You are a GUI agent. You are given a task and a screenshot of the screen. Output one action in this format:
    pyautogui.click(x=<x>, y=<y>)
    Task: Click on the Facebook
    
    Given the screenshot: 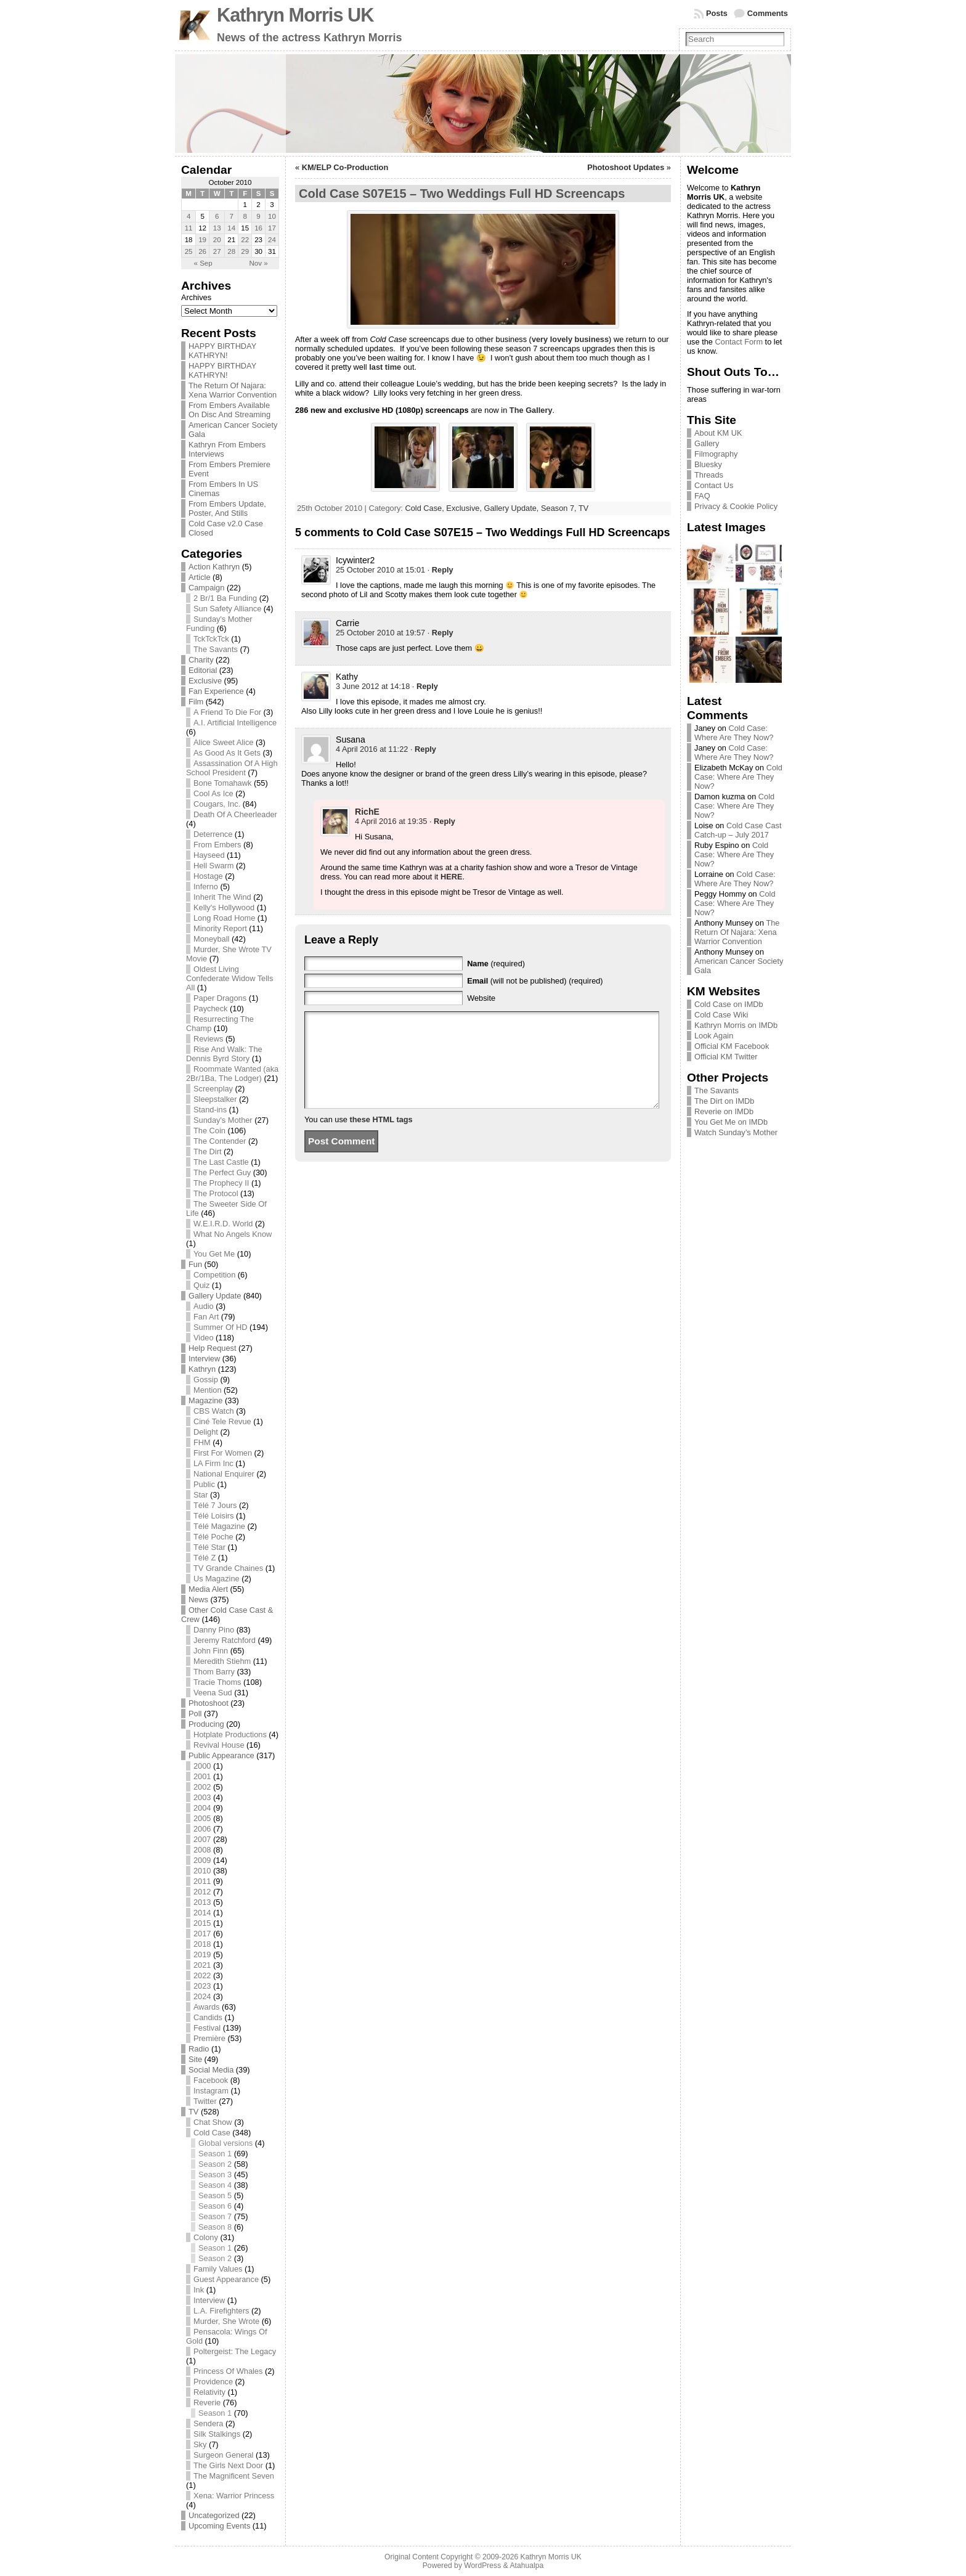 What is the action you would take?
    pyautogui.click(x=210, y=2080)
    